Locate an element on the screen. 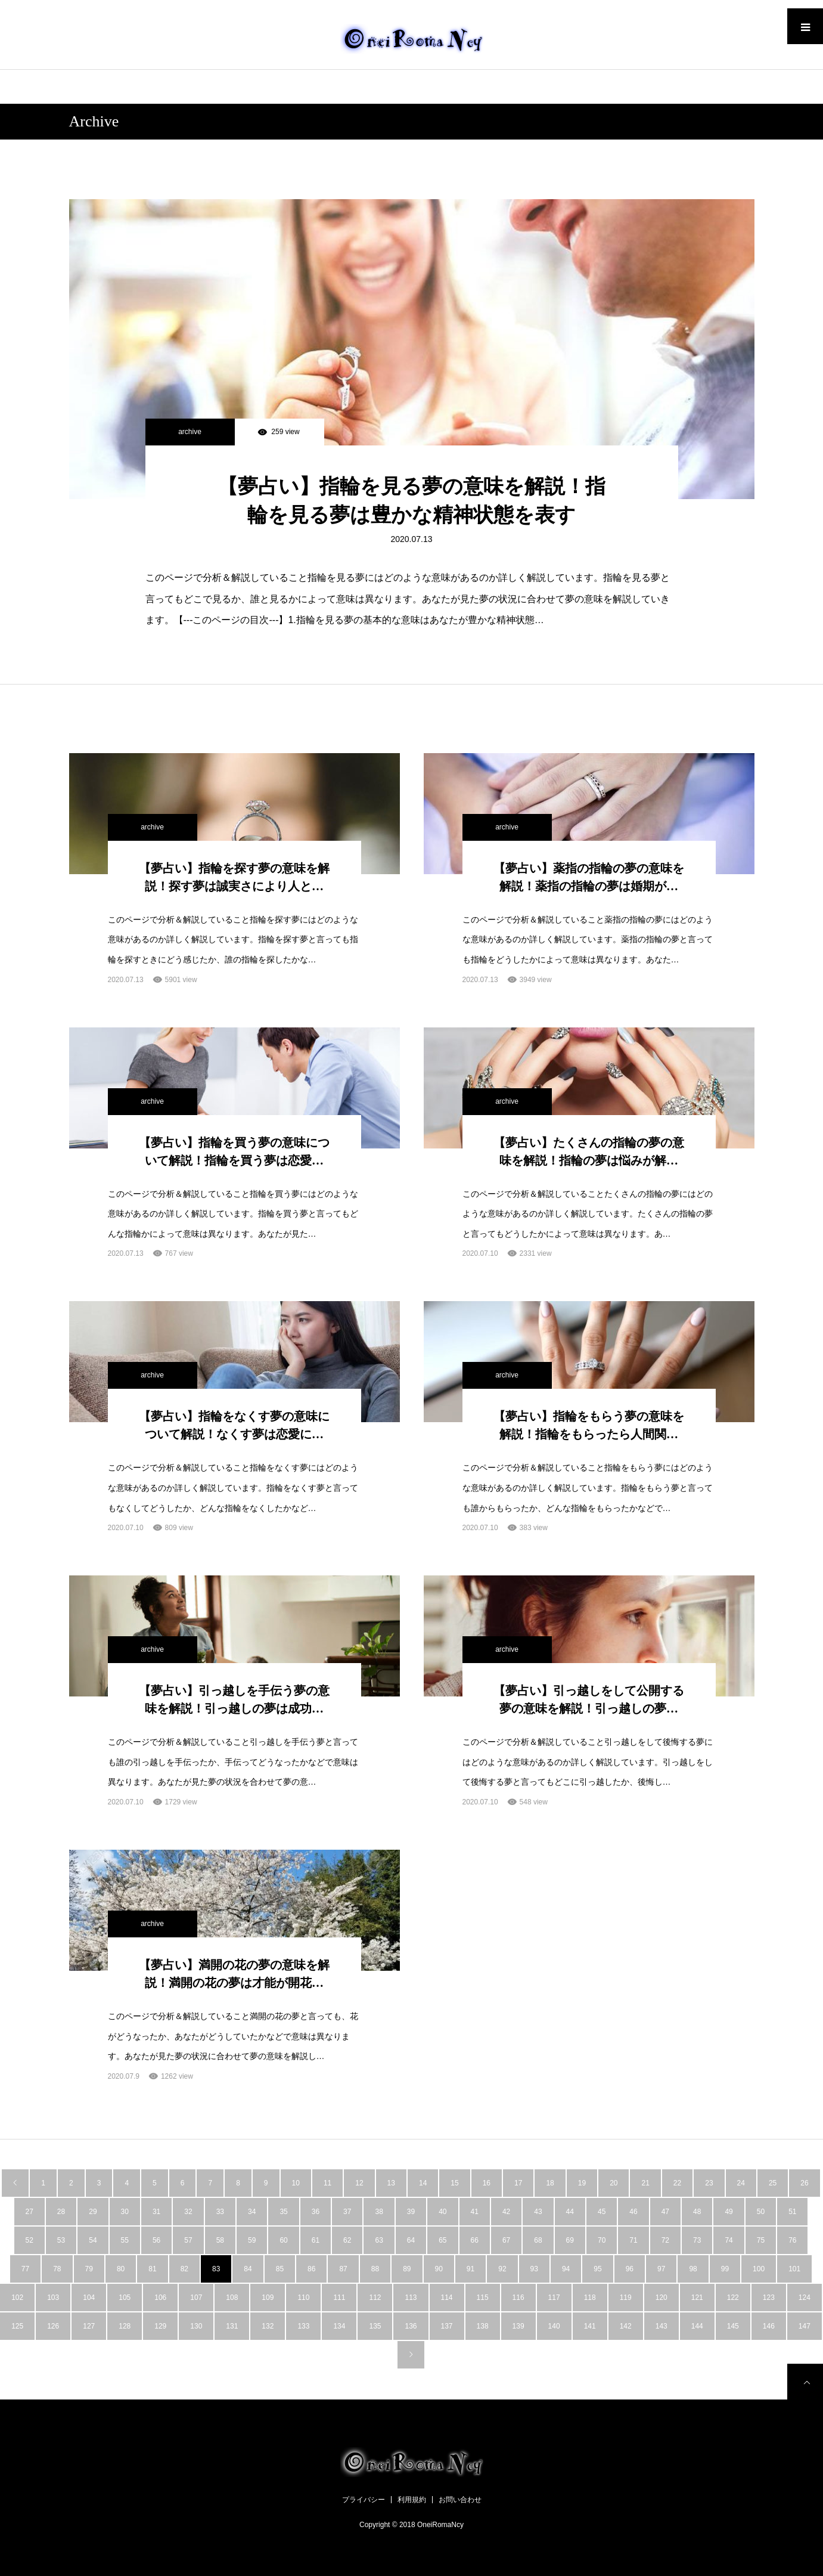 The width and height of the screenshot is (823, 2576). 121 is located at coordinates (697, 2297).